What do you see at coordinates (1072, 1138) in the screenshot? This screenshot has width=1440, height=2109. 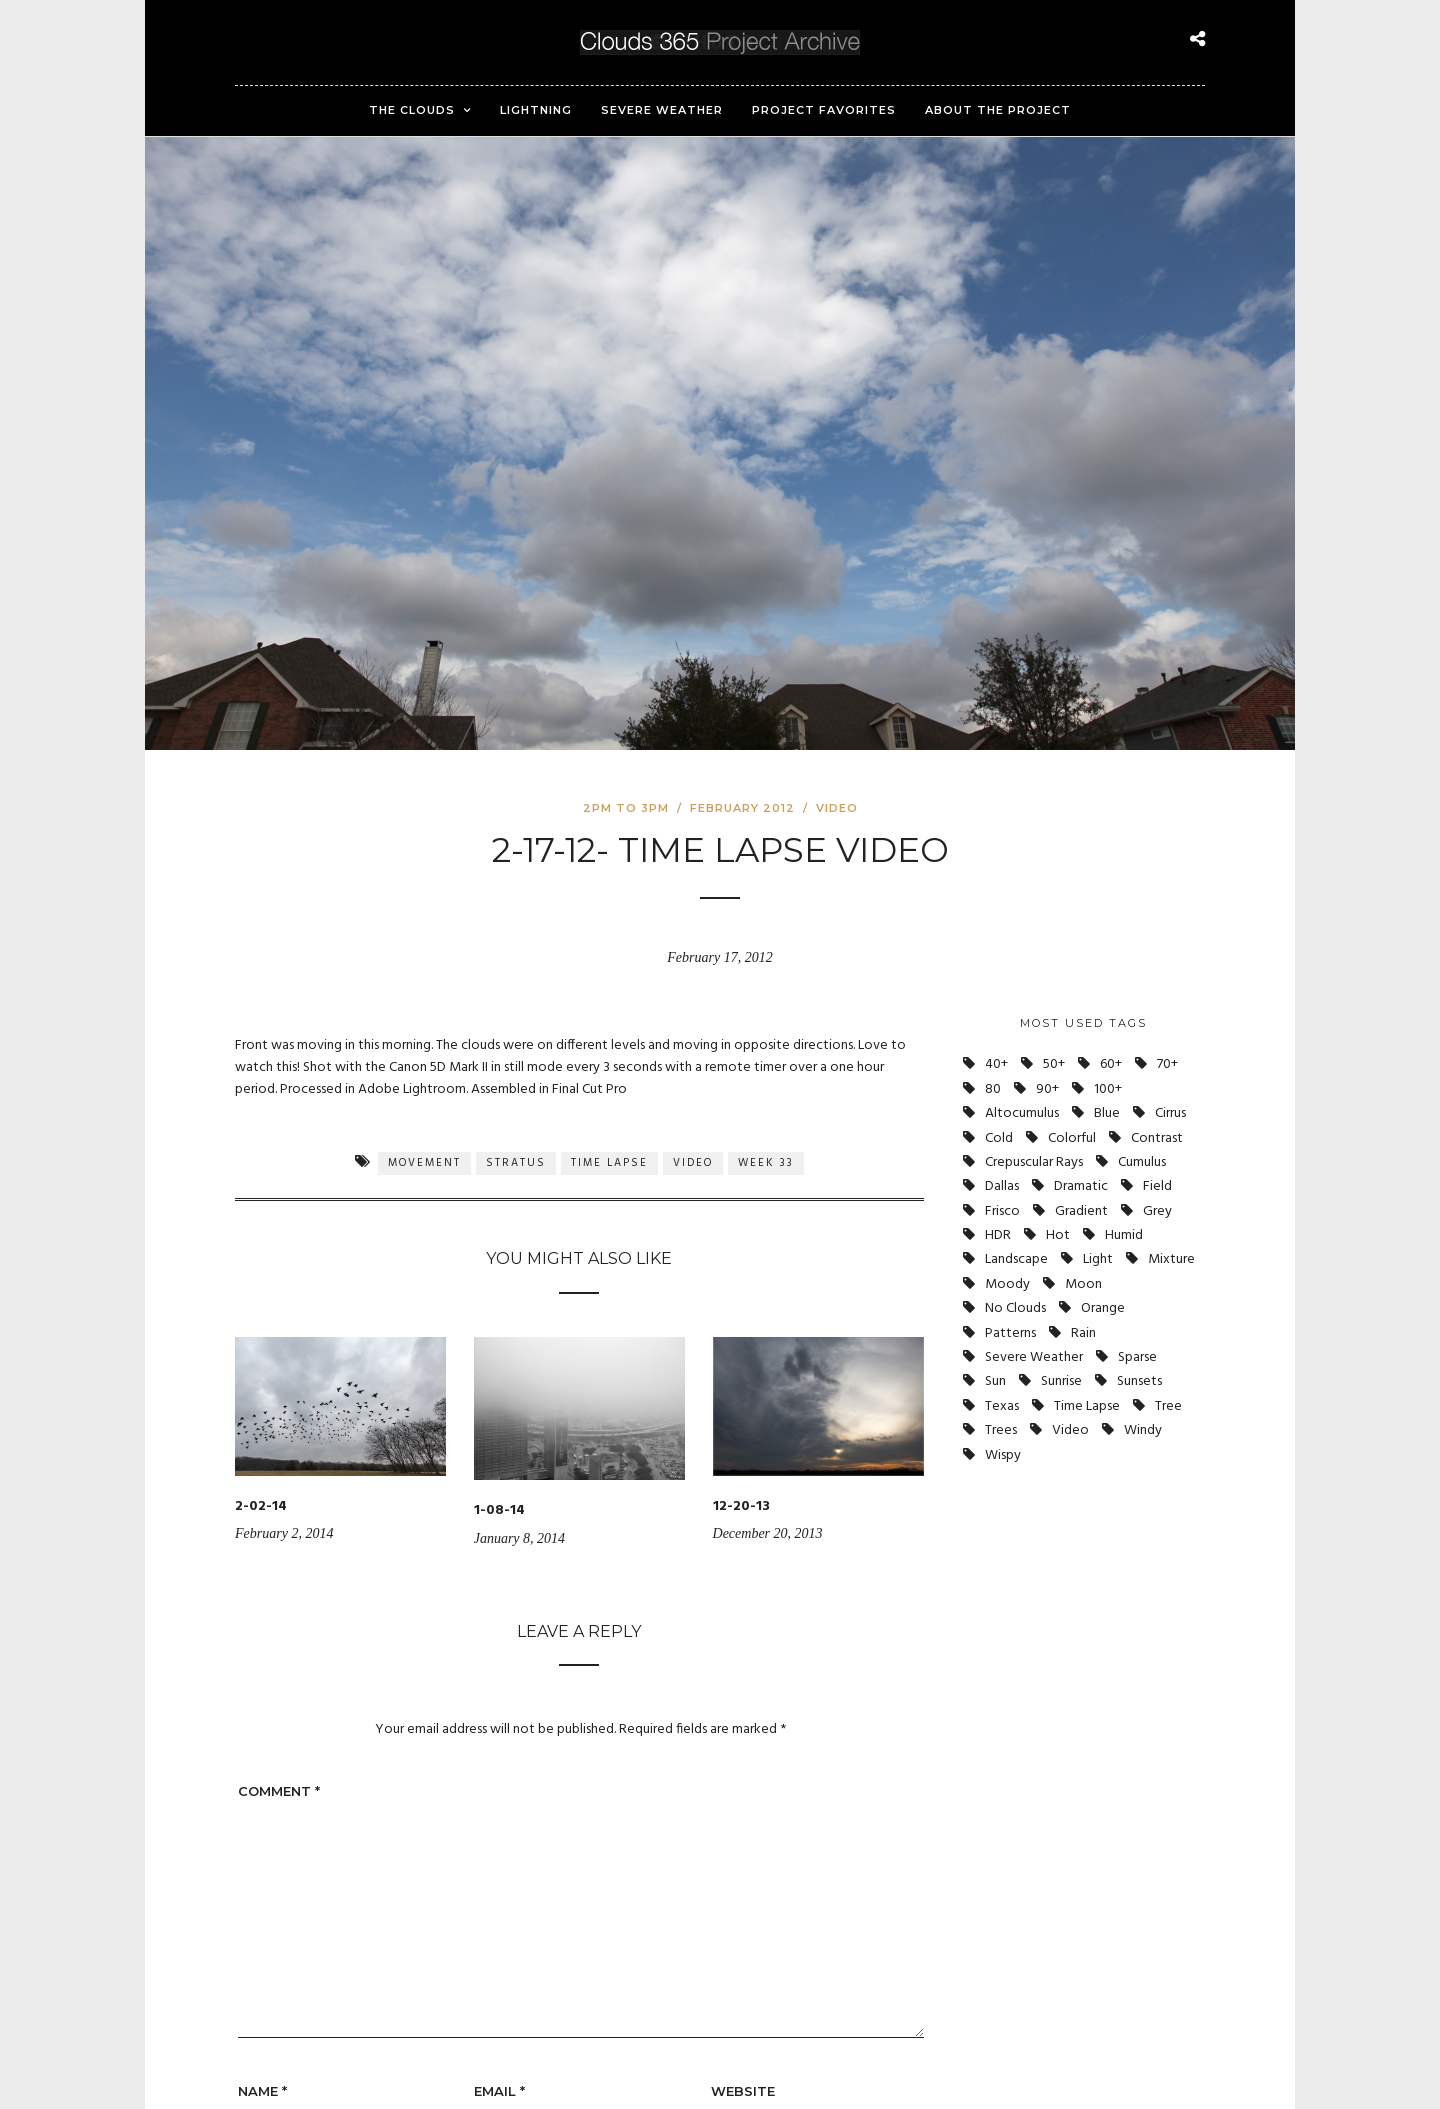 I see `Colorful` at bounding box center [1072, 1138].